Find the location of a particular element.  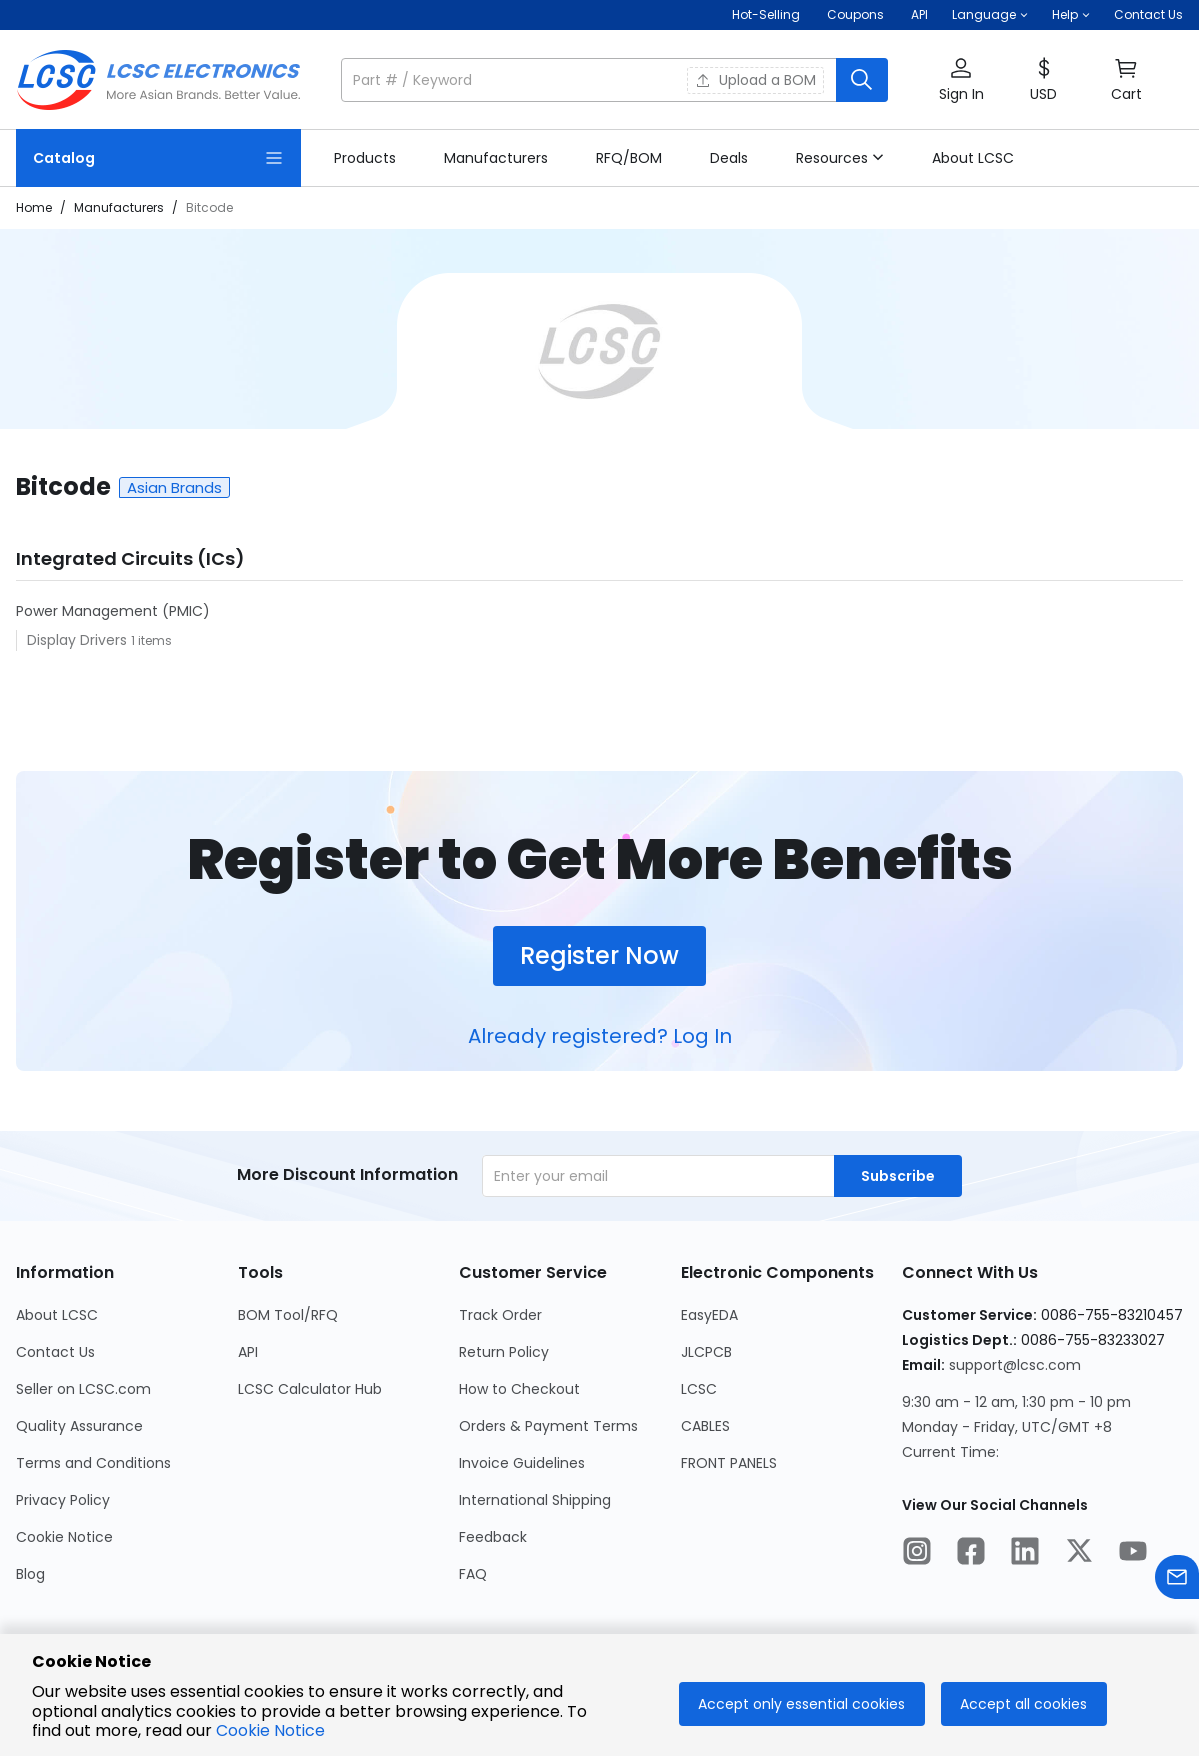

How to Checkout [Go to How to Checkout Page] is located at coordinates (519, 1389).